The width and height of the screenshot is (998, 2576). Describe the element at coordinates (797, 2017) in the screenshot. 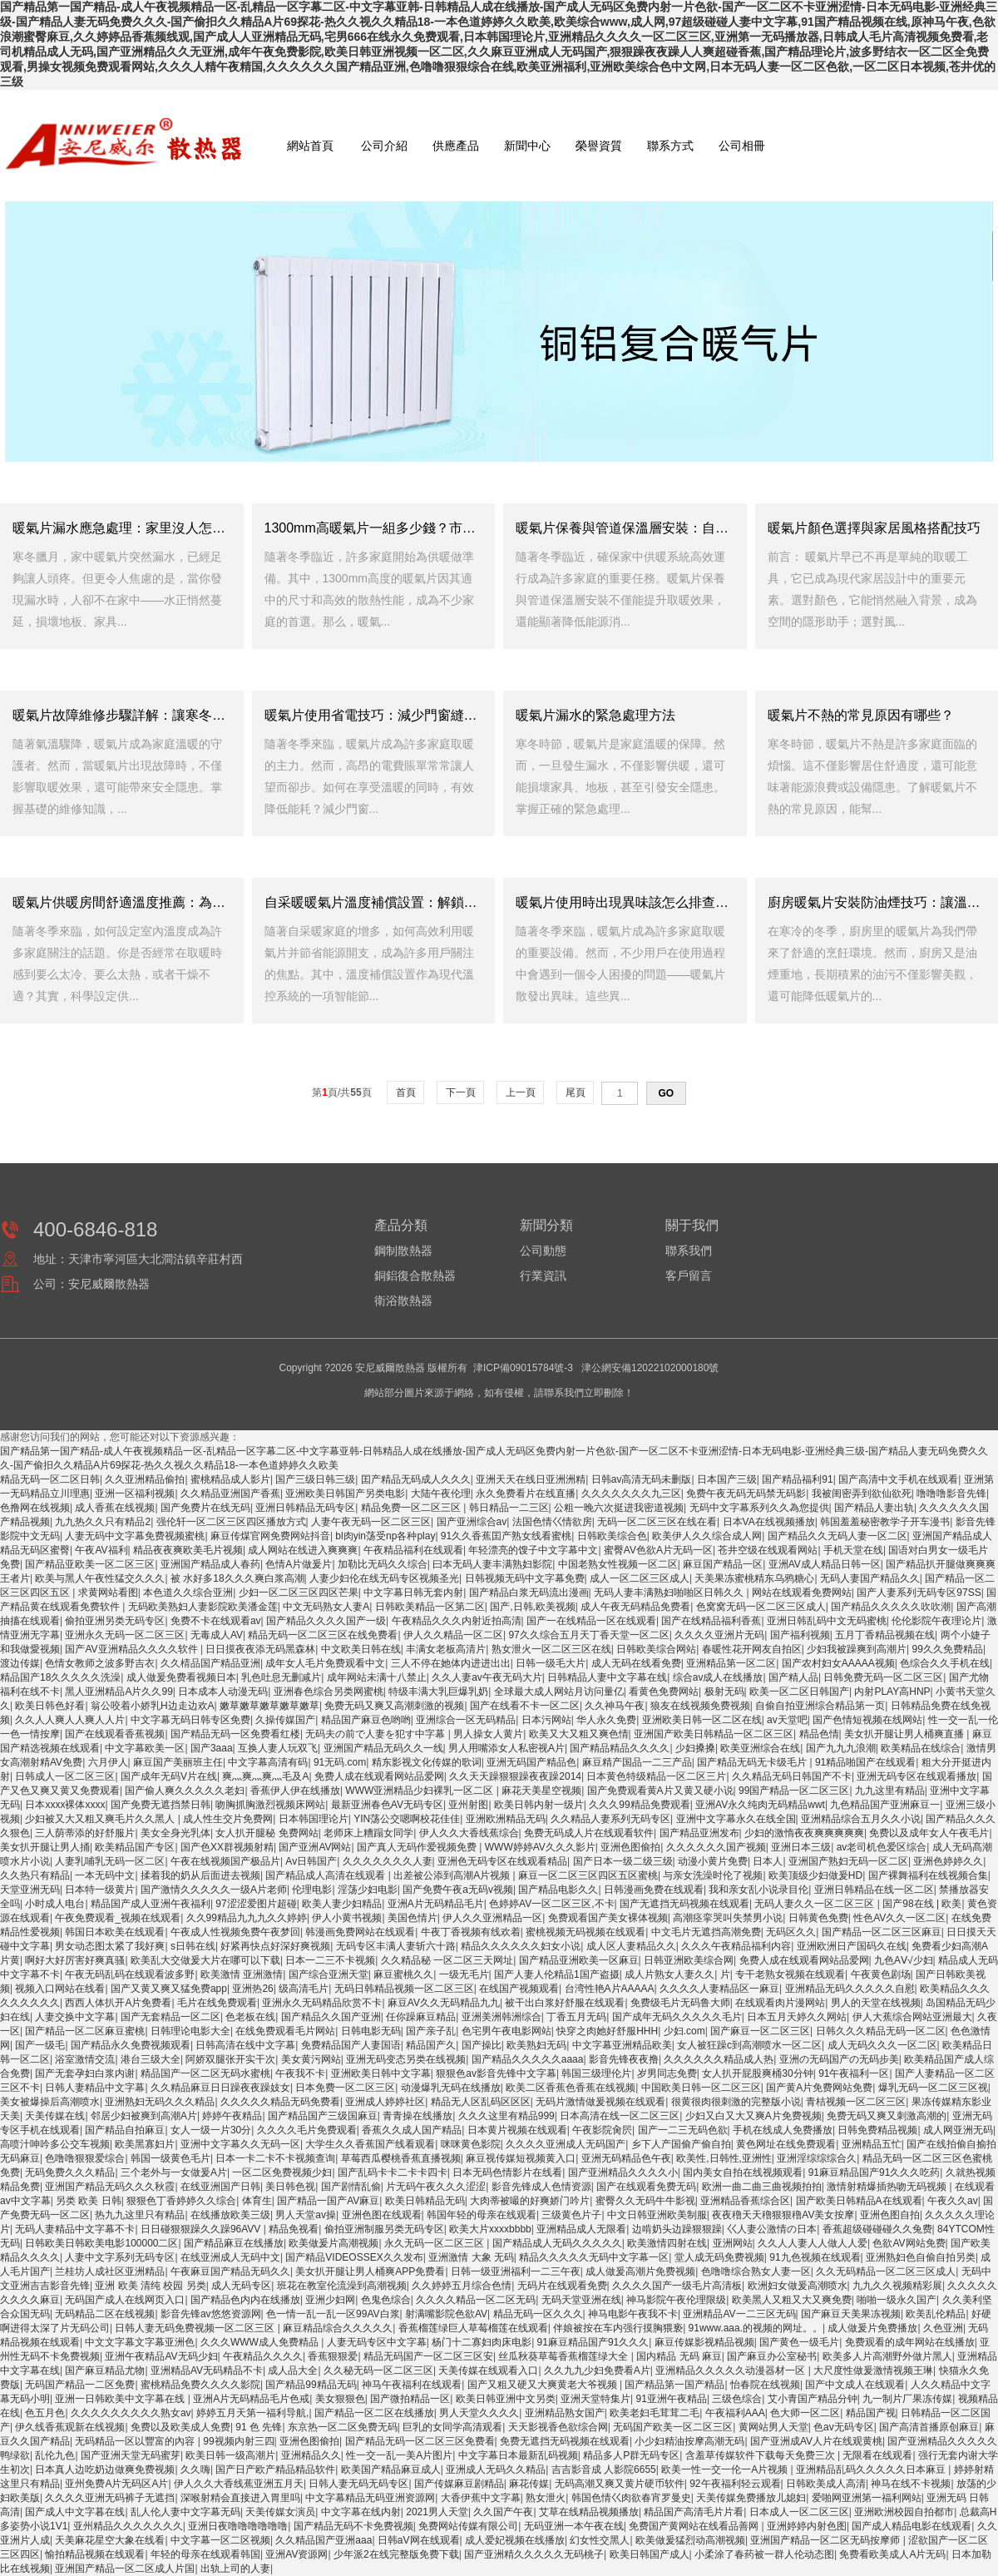

I see `日本五月天婷久久网站` at that location.